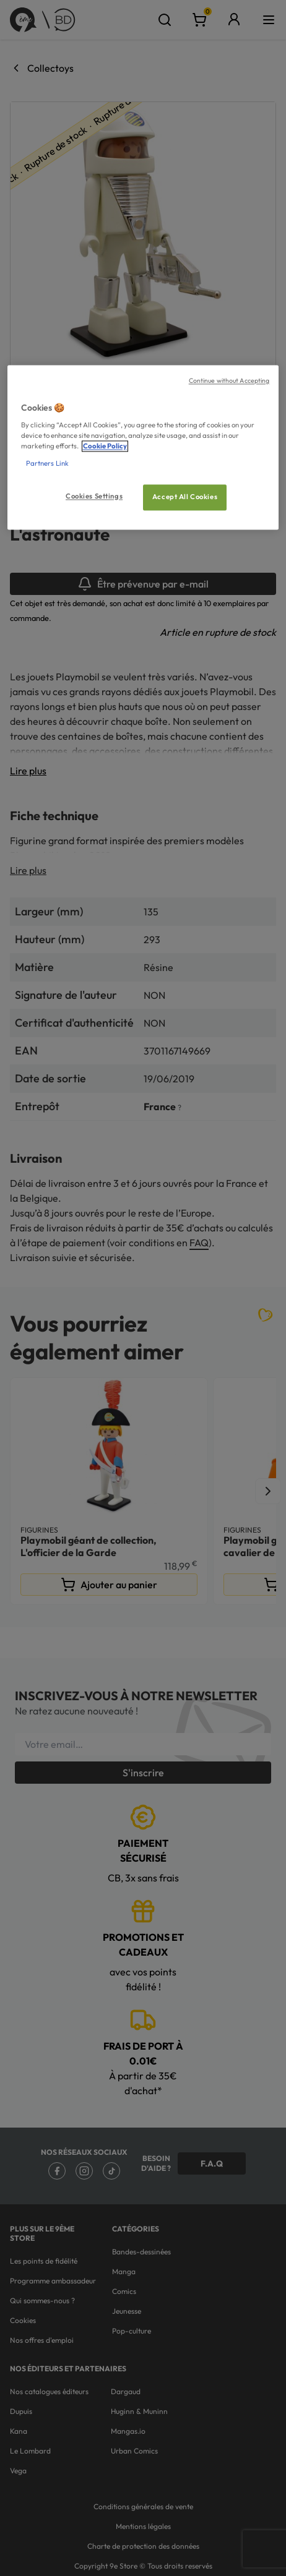  I want to click on Cookies Settings, so click(94, 496).